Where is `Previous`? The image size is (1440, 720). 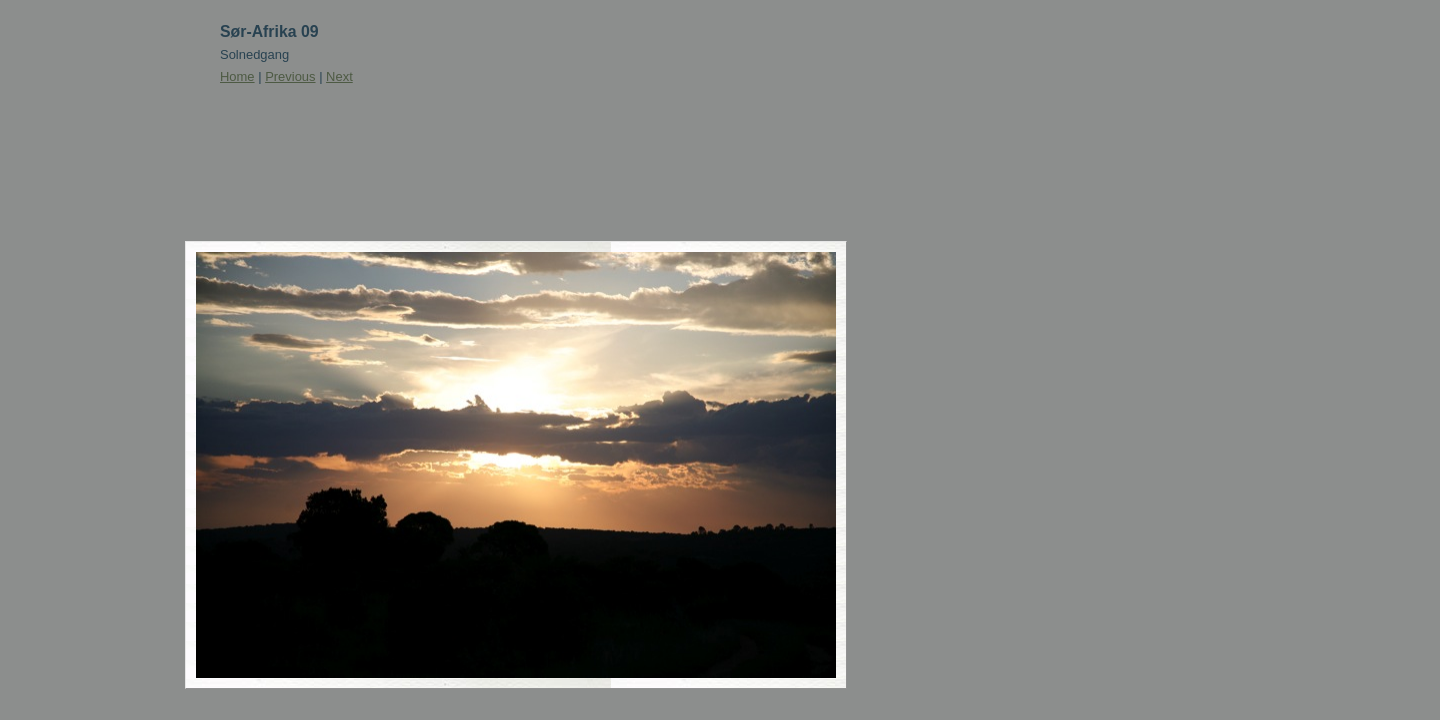 Previous is located at coordinates (290, 76).